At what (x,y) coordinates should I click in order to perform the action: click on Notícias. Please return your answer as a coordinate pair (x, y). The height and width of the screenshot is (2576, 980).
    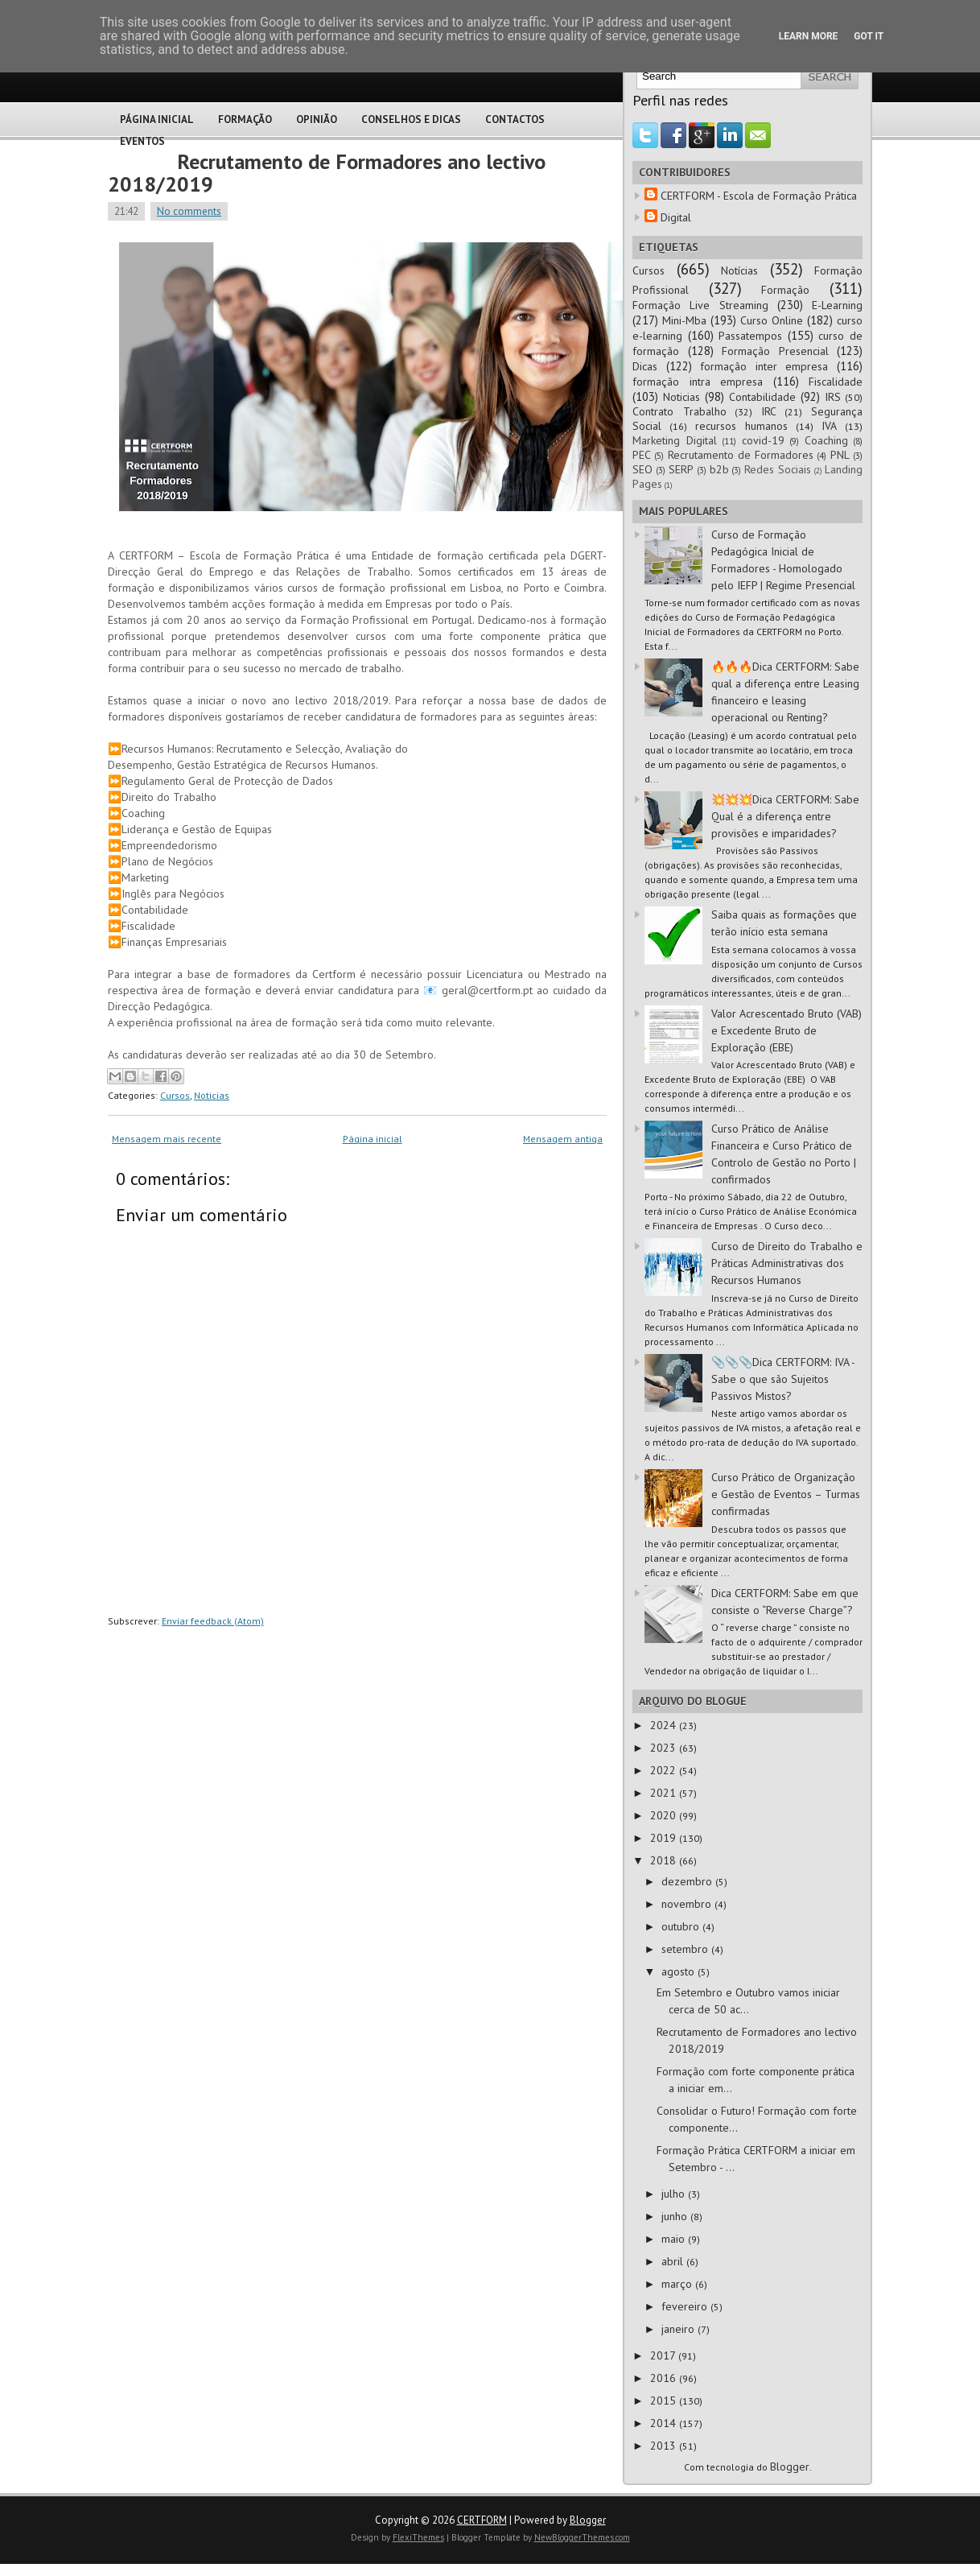
    Looking at the image, I should click on (739, 270).